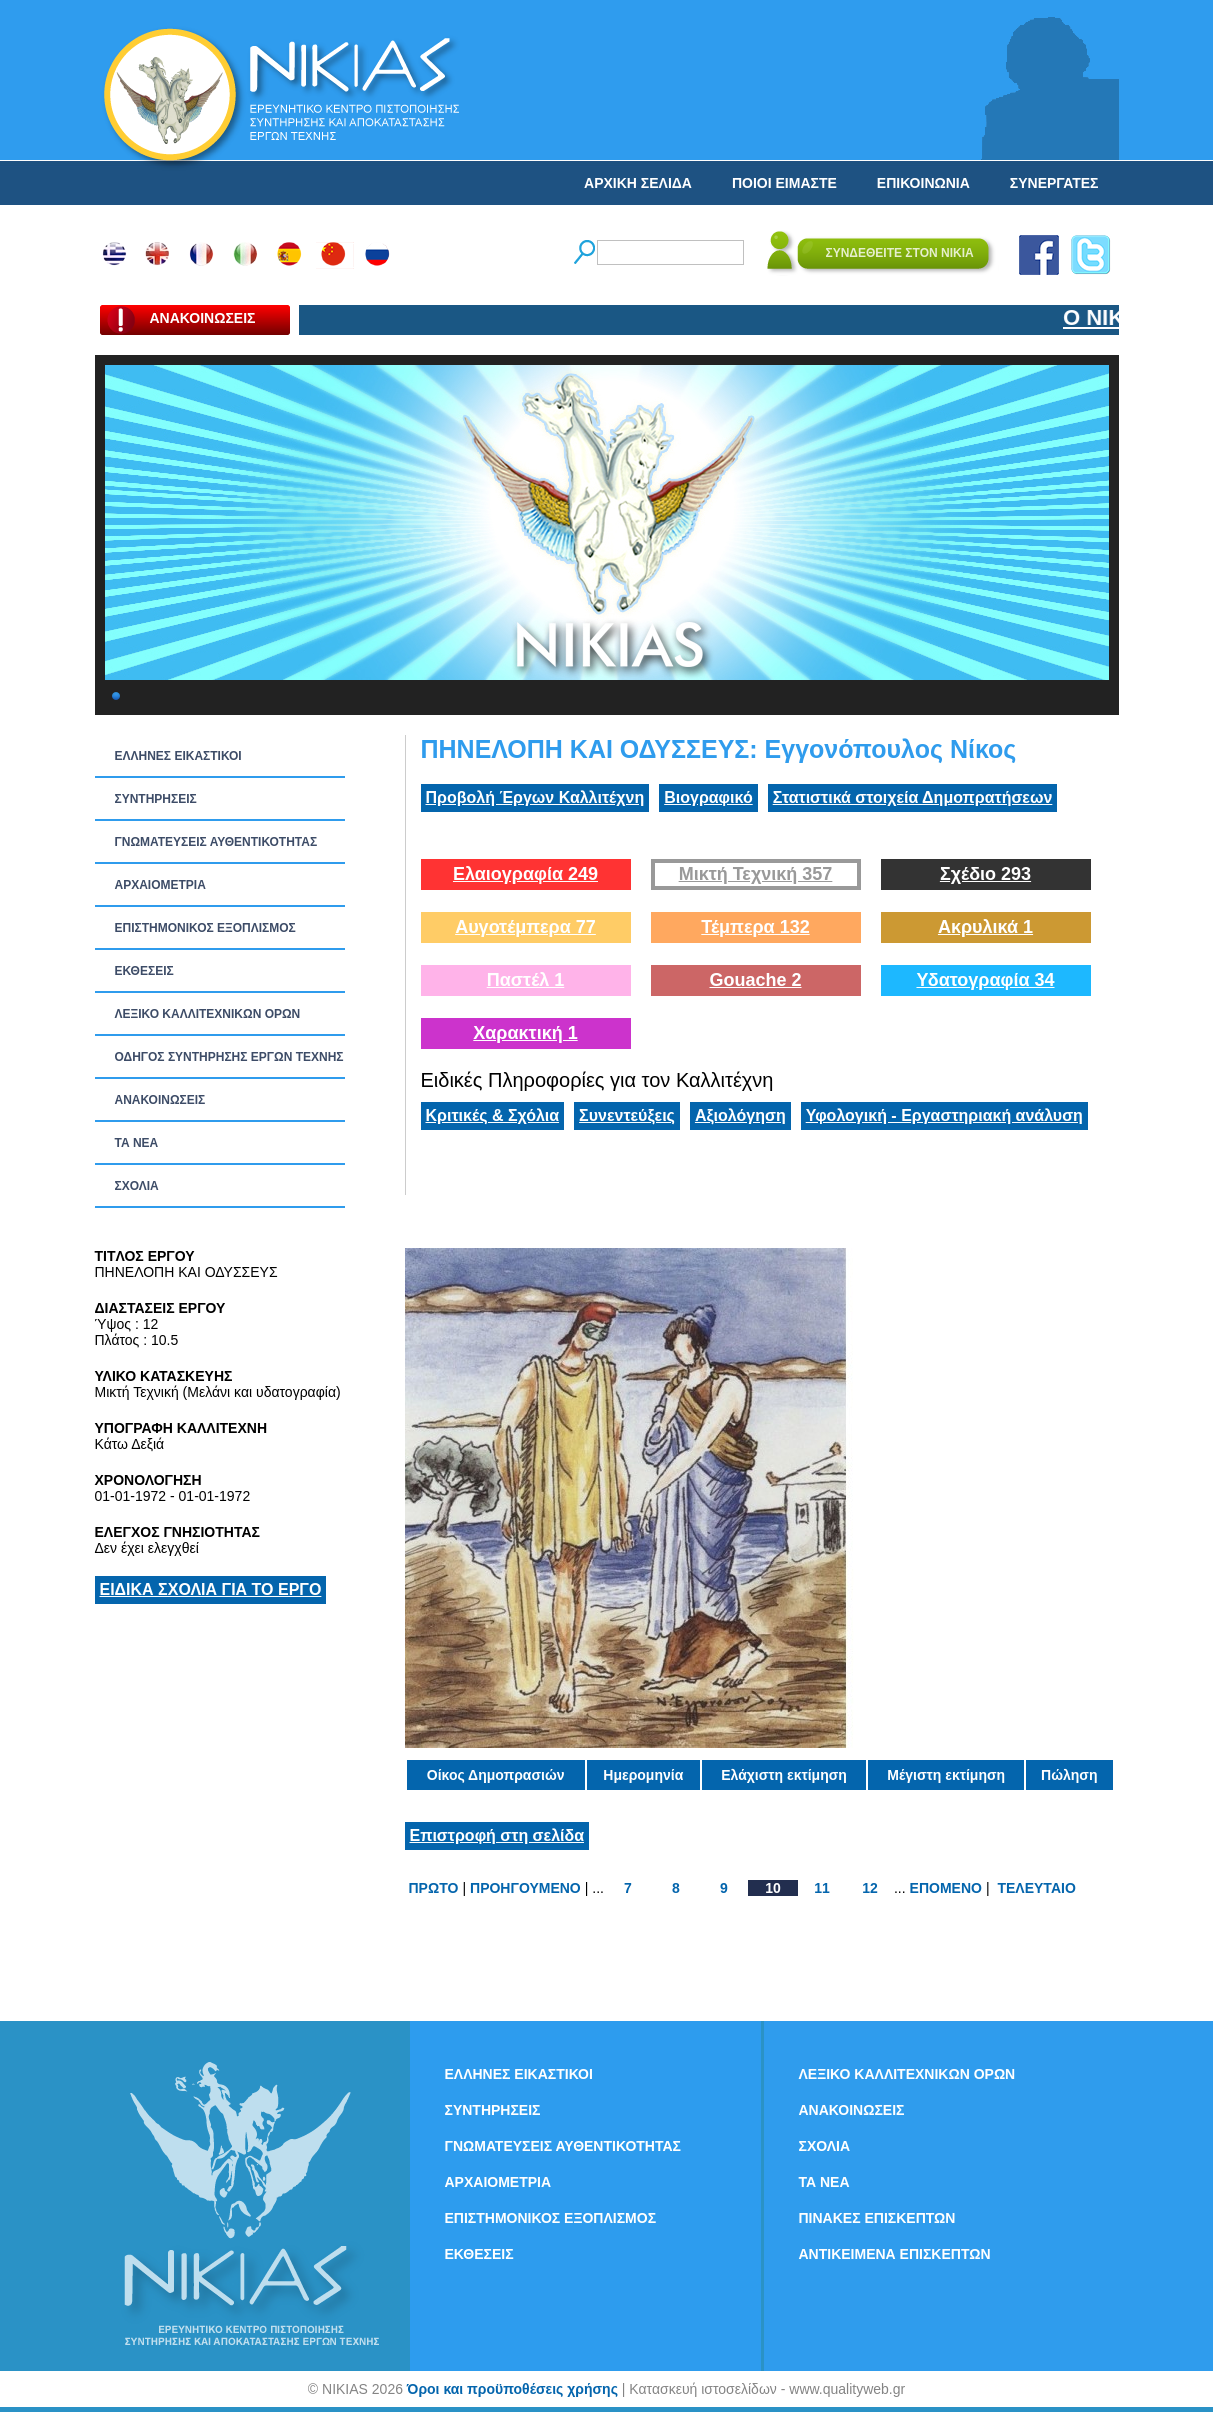 This screenshot has width=1213, height=2412. What do you see at coordinates (525, 1033) in the screenshot?
I see `Χαρακτική 1` at bounding box center [525, 1033].